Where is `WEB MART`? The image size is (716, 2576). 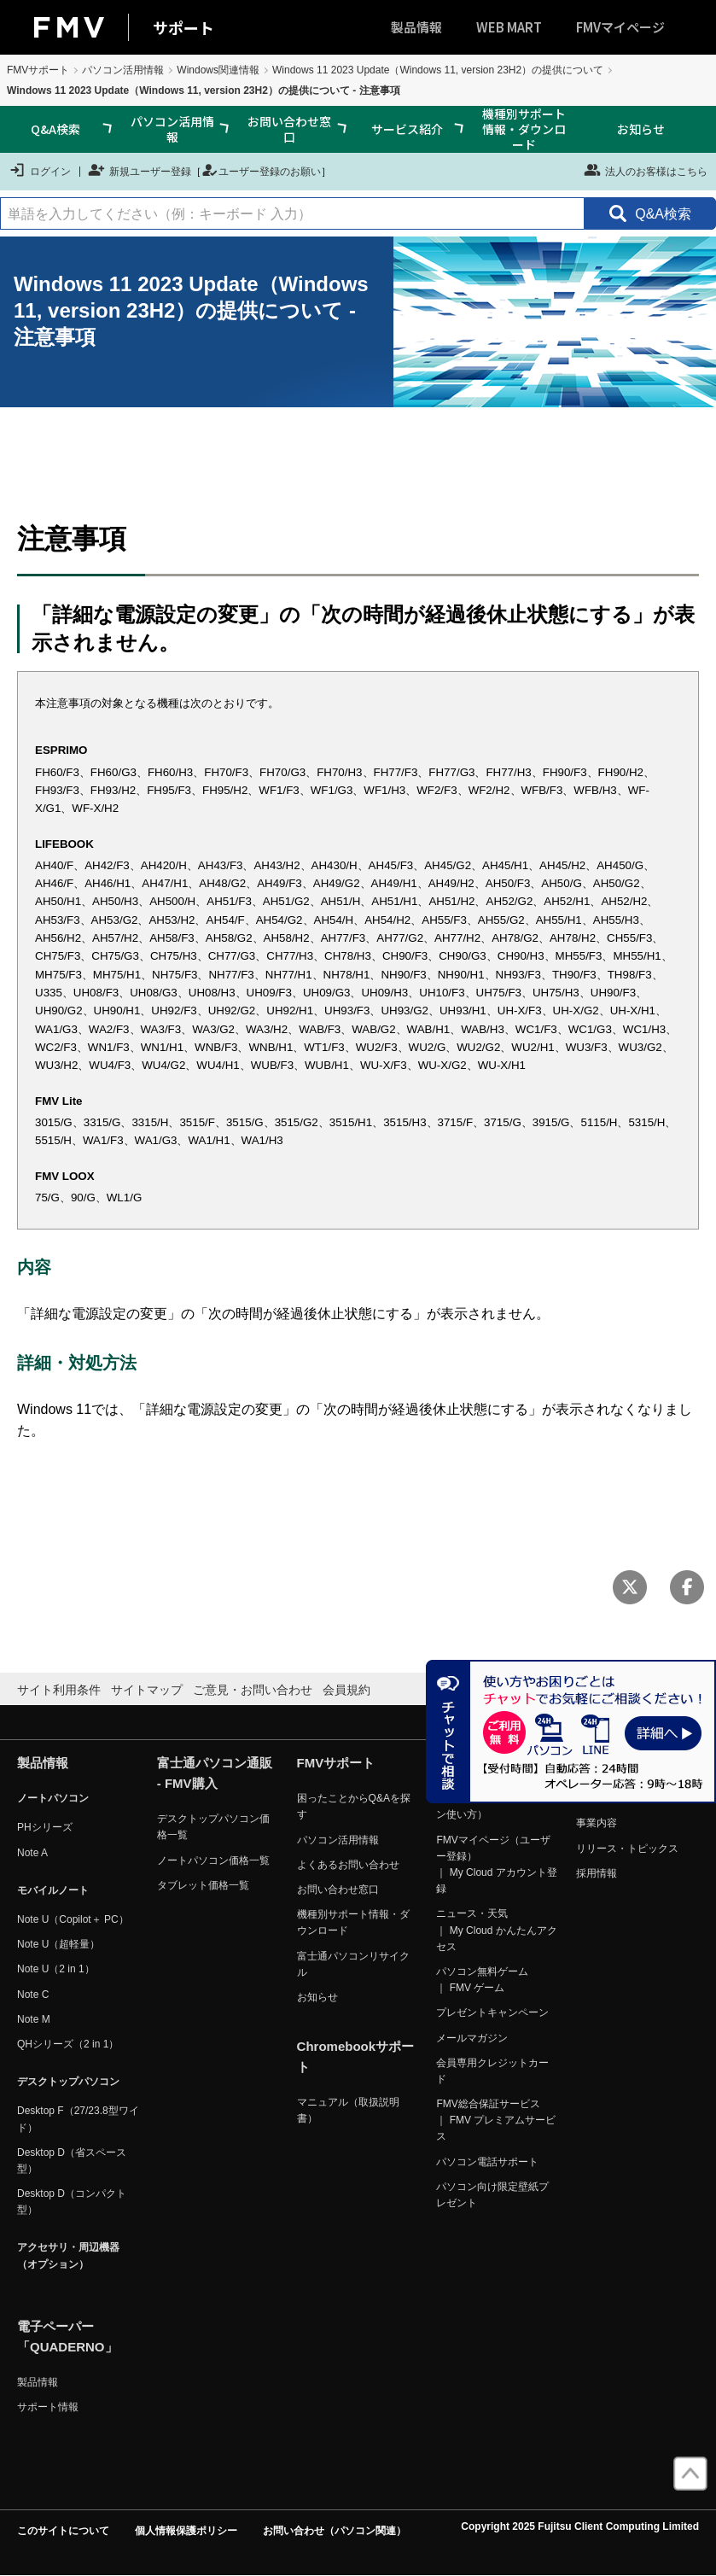 WEB MART is located at coordinates (509, 27).